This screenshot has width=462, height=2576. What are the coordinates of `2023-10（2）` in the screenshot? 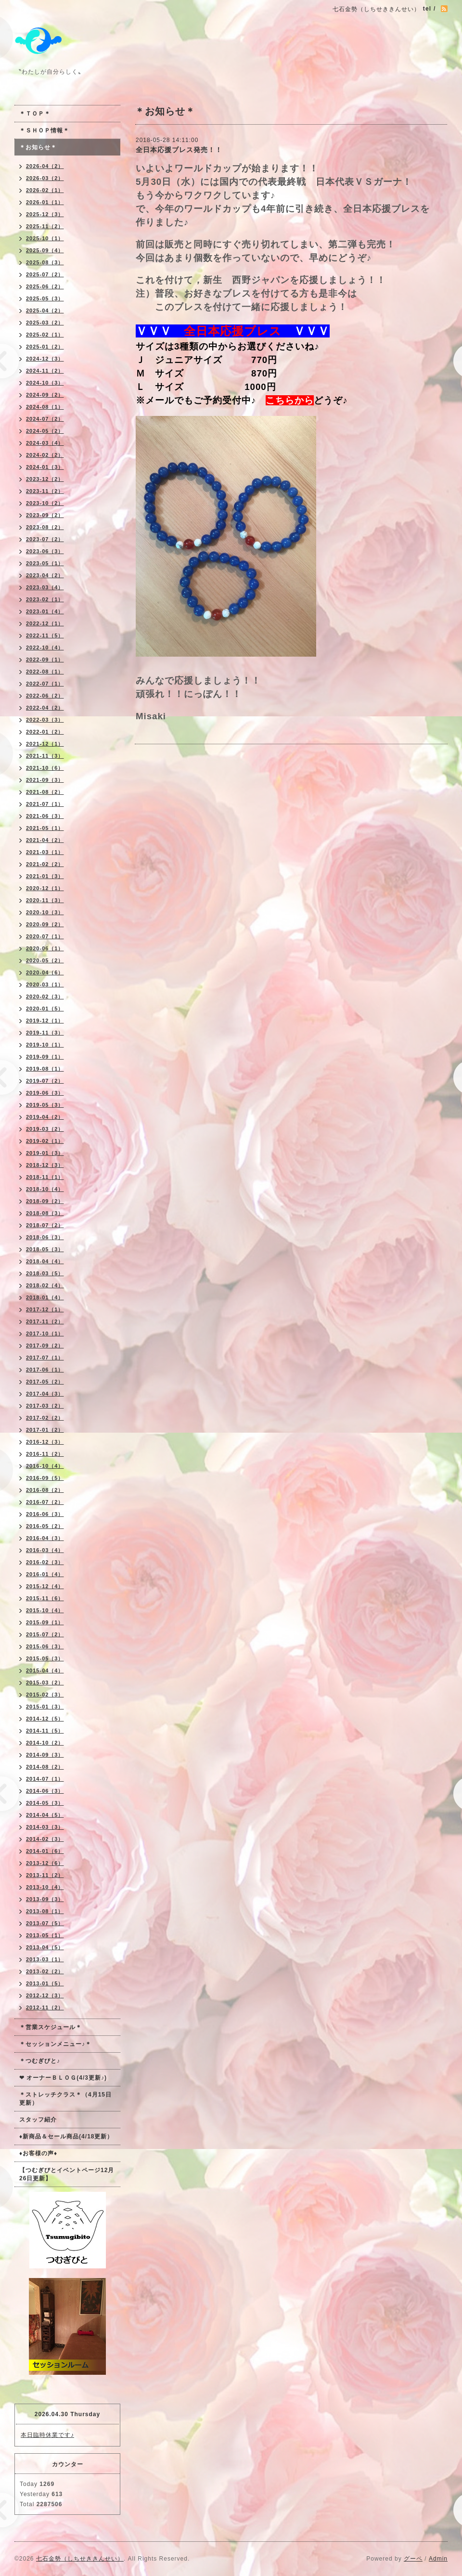 It's located at (45, 503).